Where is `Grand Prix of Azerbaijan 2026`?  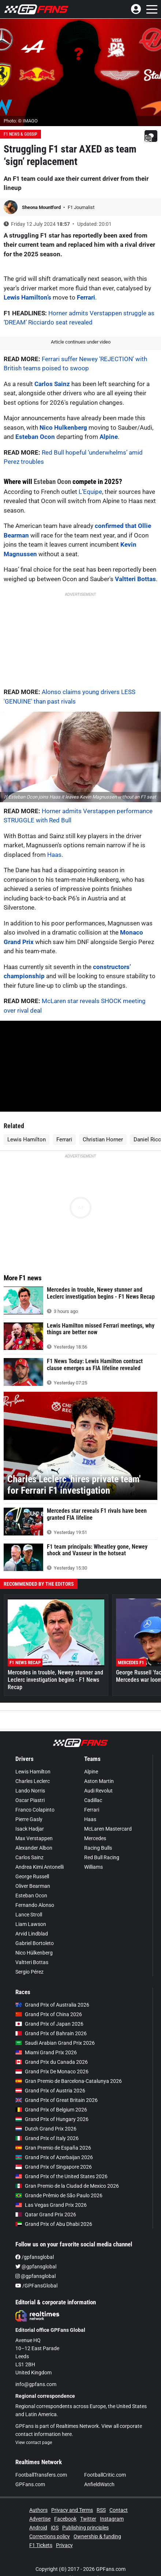
Grand Prix of Azerbaijan 2026 is located at coordinates (54, 2157).